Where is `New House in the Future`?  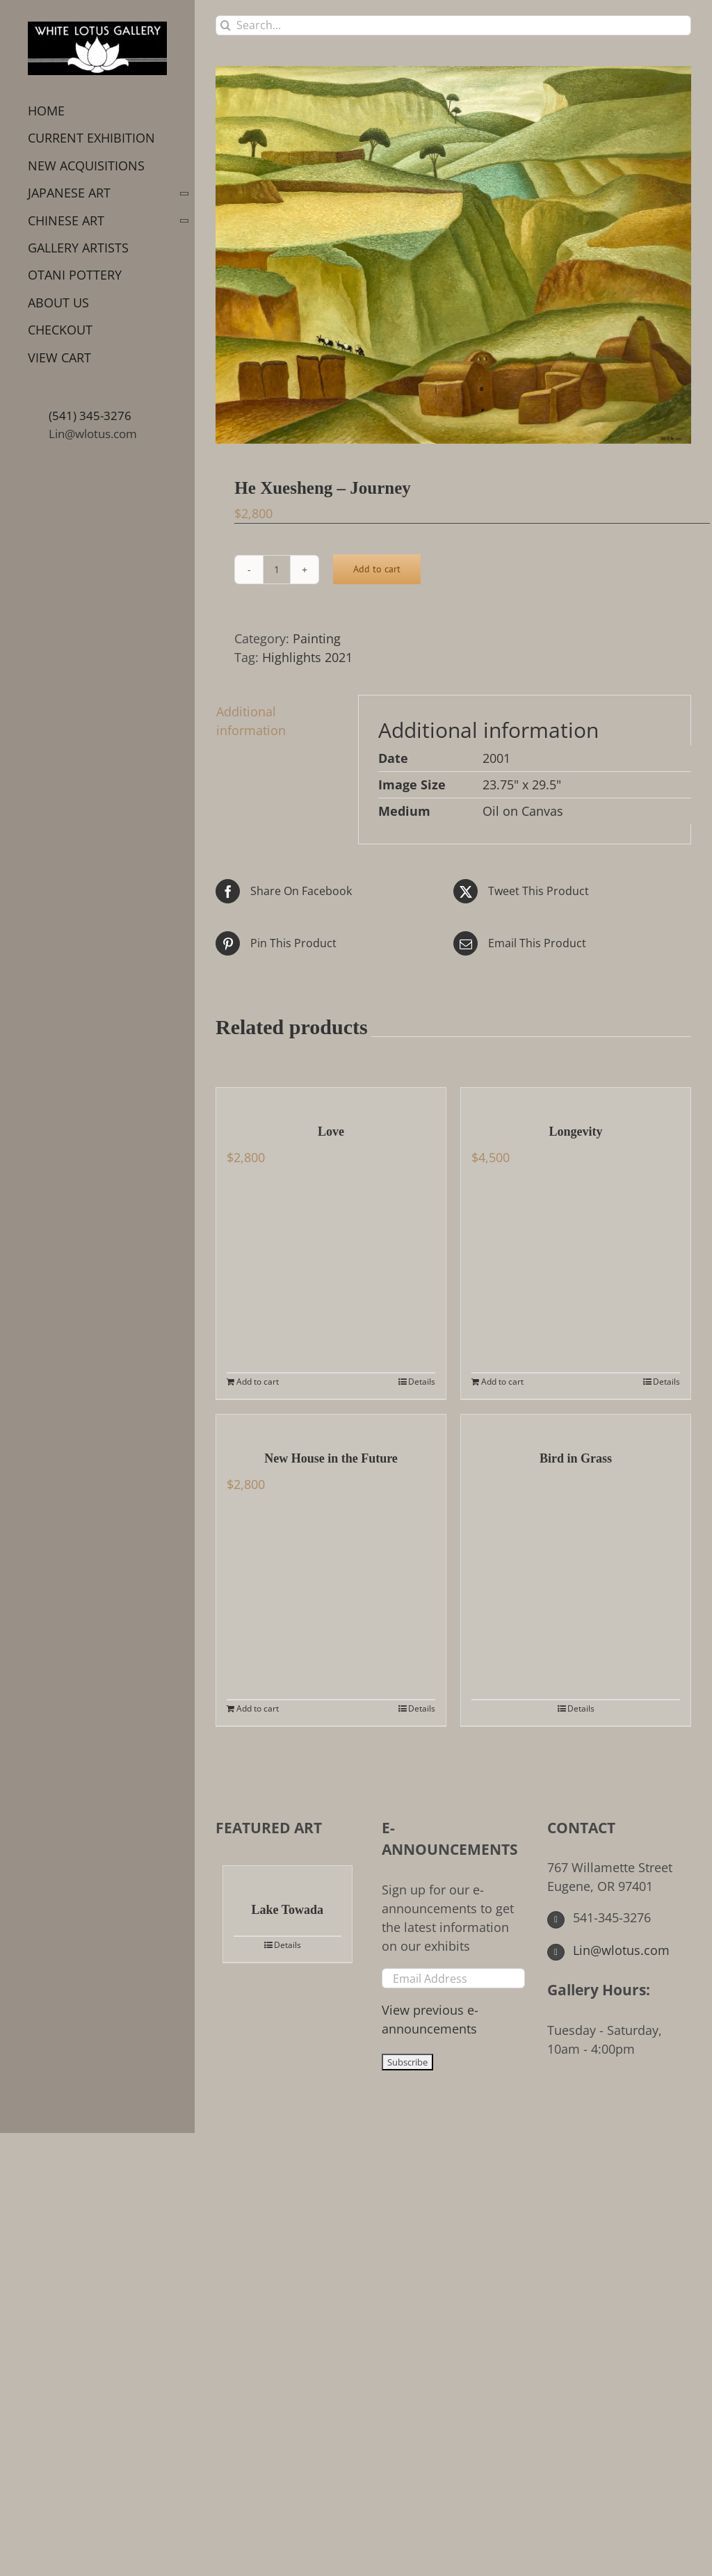 New House in the Future is located at coordinates (331, 1458).